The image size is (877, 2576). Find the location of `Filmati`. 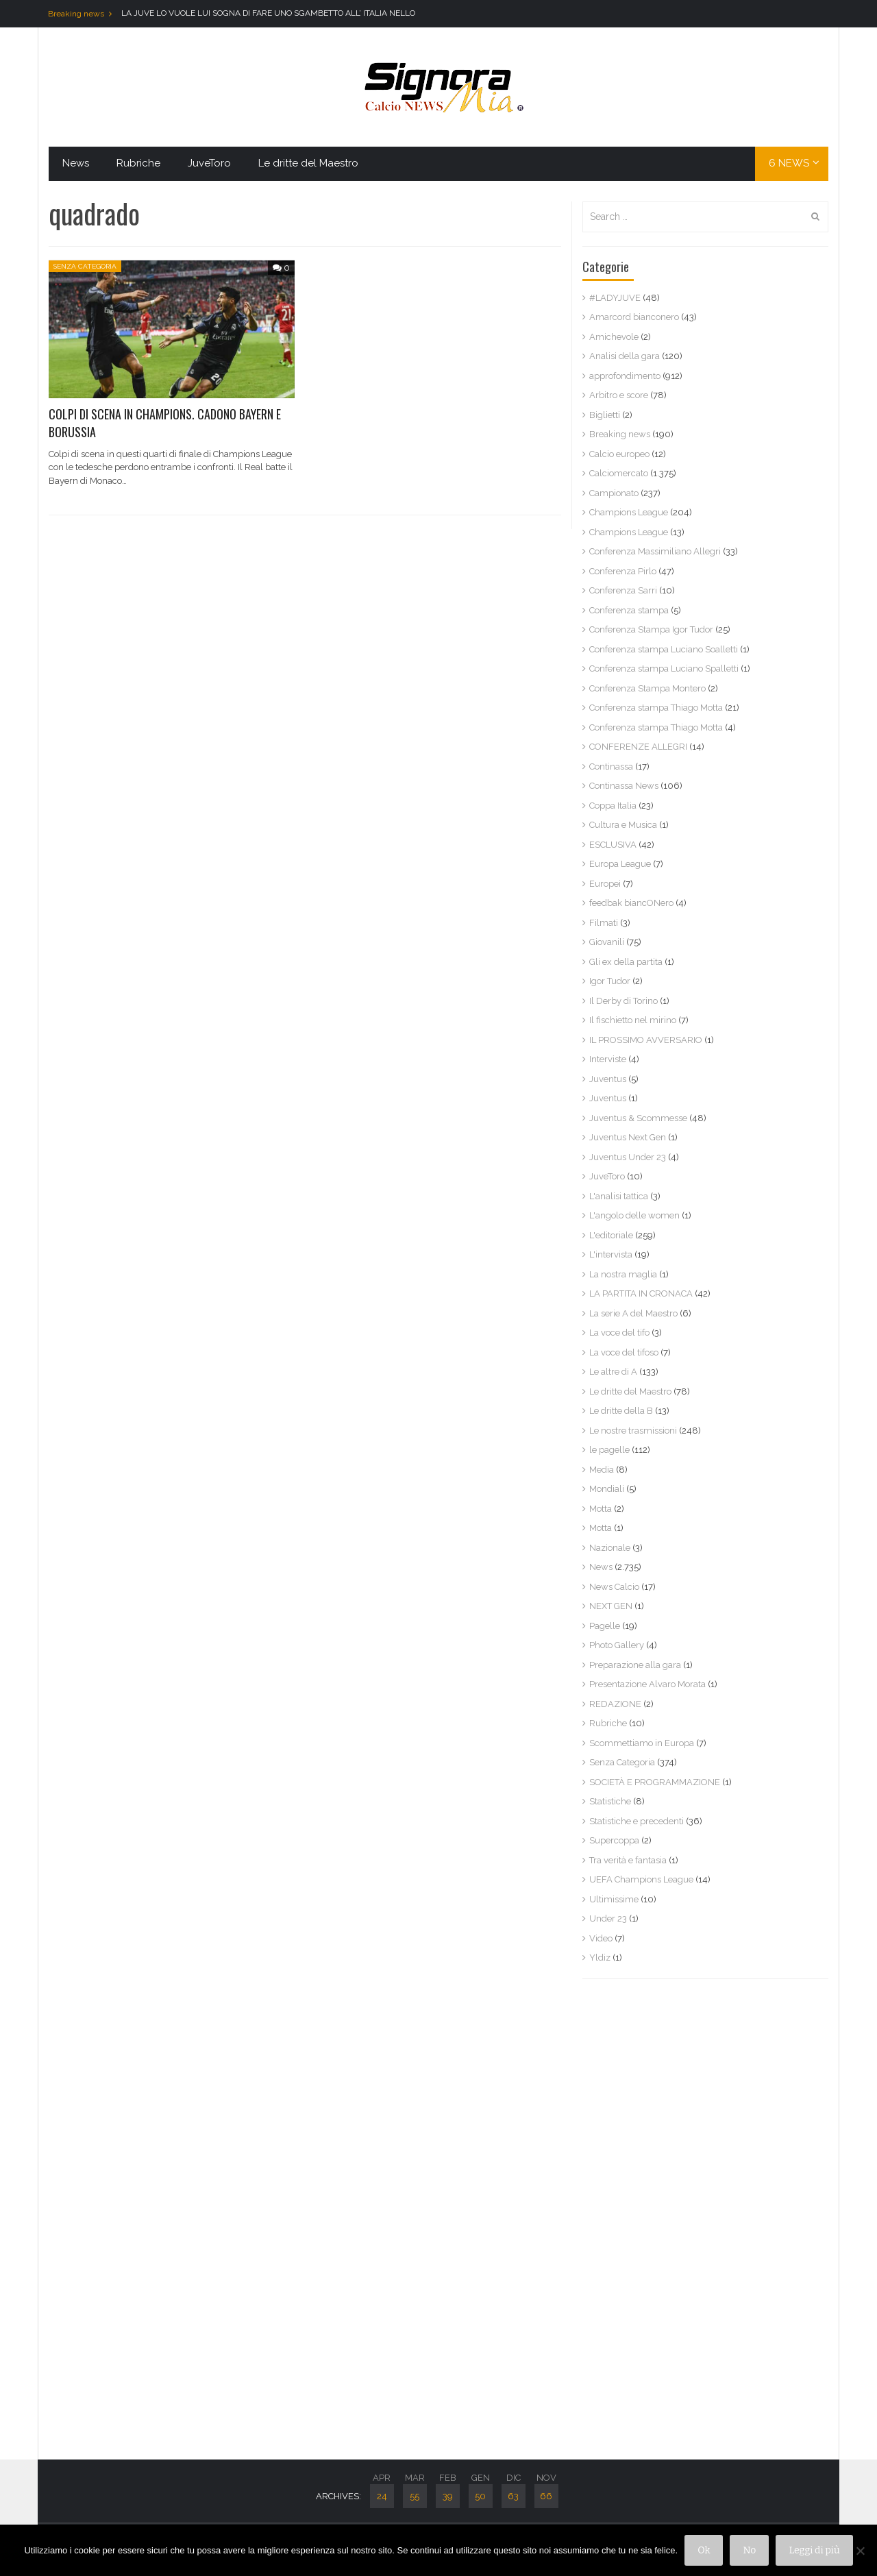

Filmati is located at coordinates (603, 923).